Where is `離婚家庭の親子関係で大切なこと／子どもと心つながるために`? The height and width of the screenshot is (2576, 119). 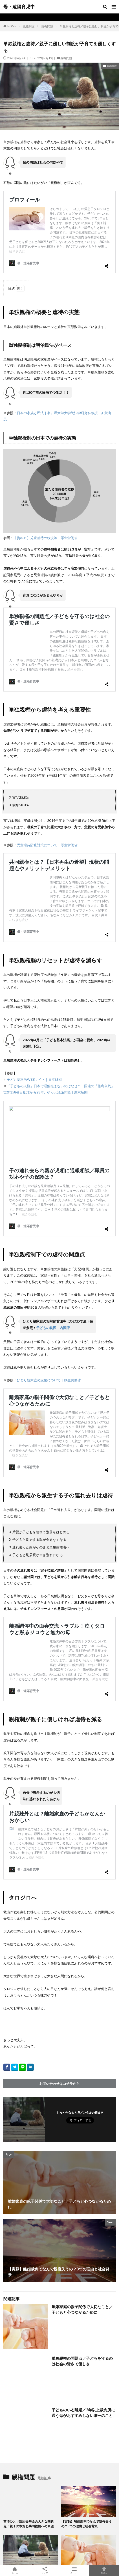 離婚家庭の親子関係で大切なこと／子どもと心つながるために is located at coordinates (56, 1134).